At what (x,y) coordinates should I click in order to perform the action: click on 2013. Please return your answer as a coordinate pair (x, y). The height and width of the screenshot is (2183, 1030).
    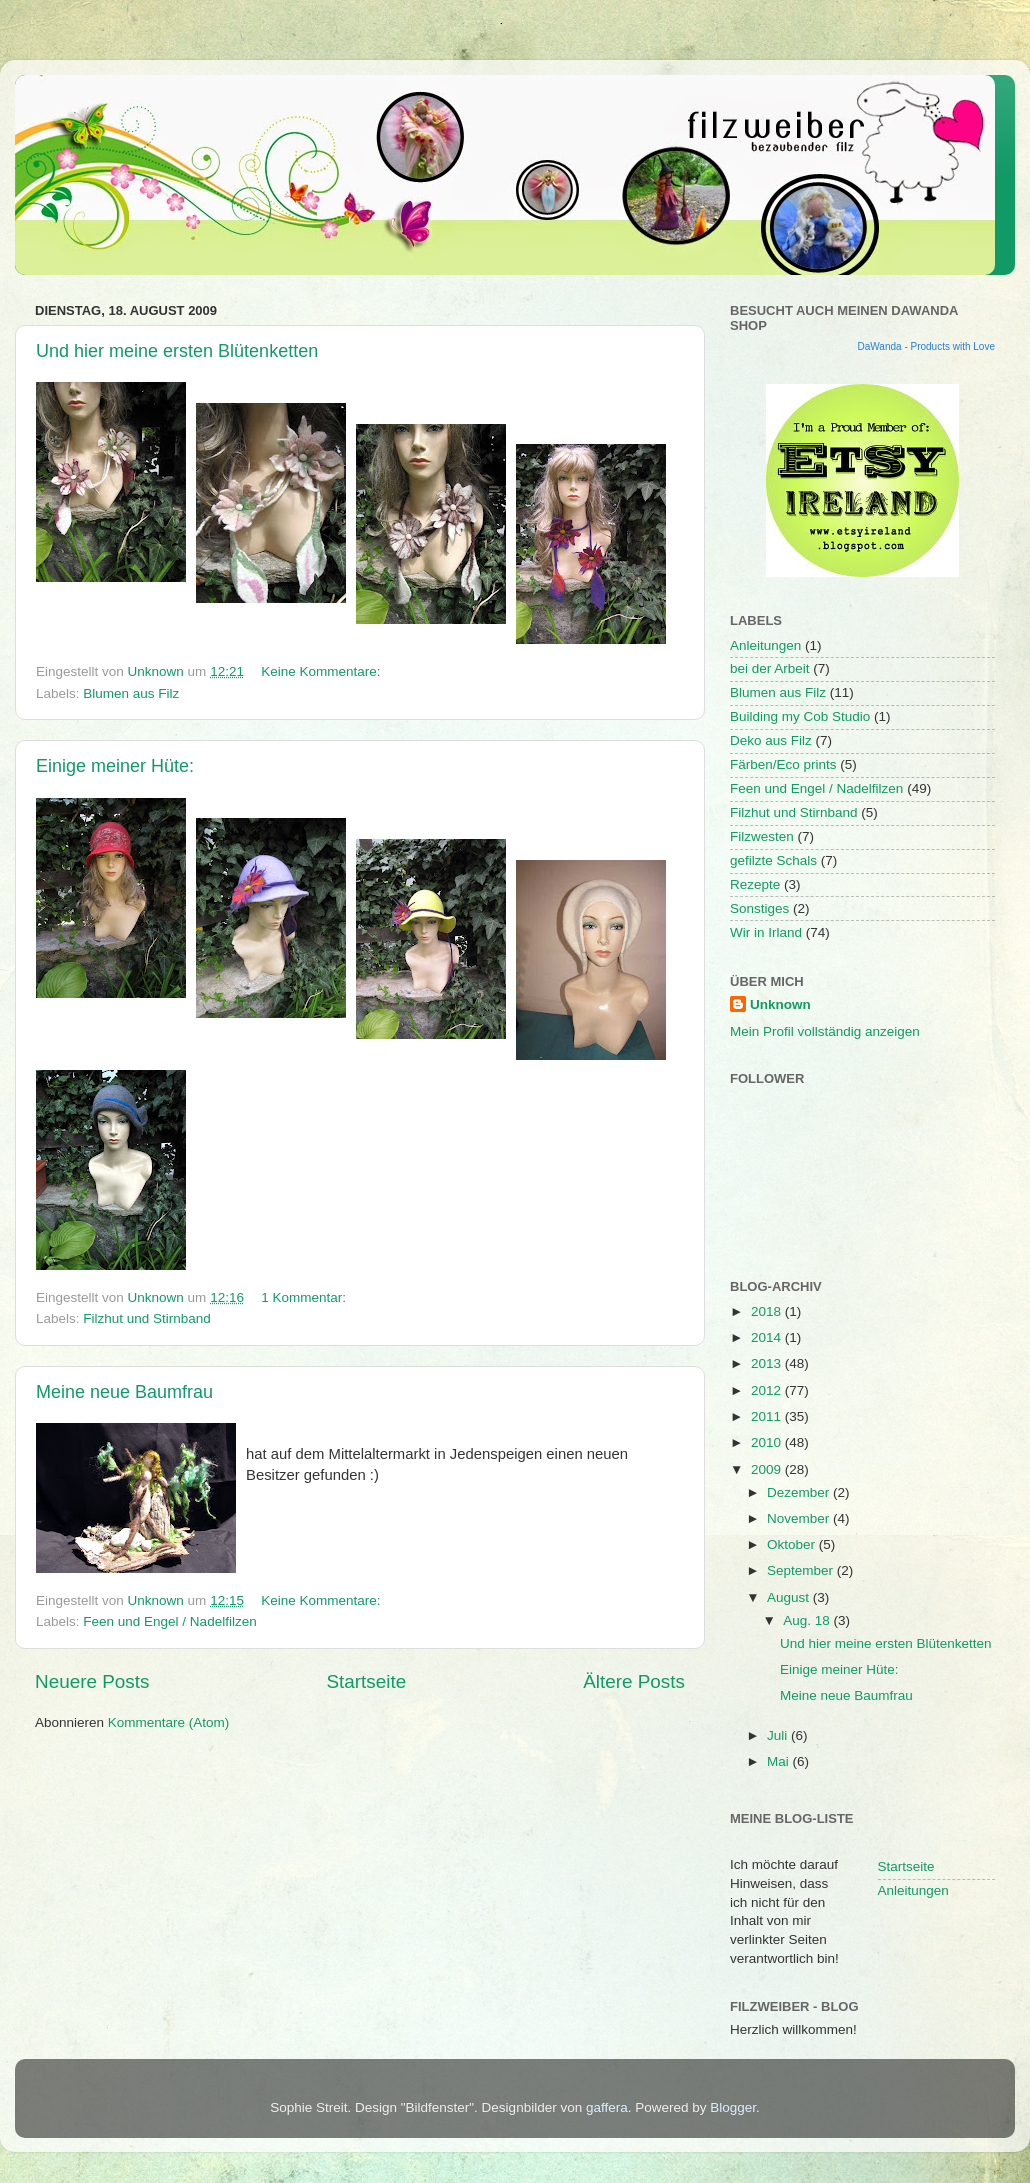
    Looking at the image, I should click on (768, 1363).